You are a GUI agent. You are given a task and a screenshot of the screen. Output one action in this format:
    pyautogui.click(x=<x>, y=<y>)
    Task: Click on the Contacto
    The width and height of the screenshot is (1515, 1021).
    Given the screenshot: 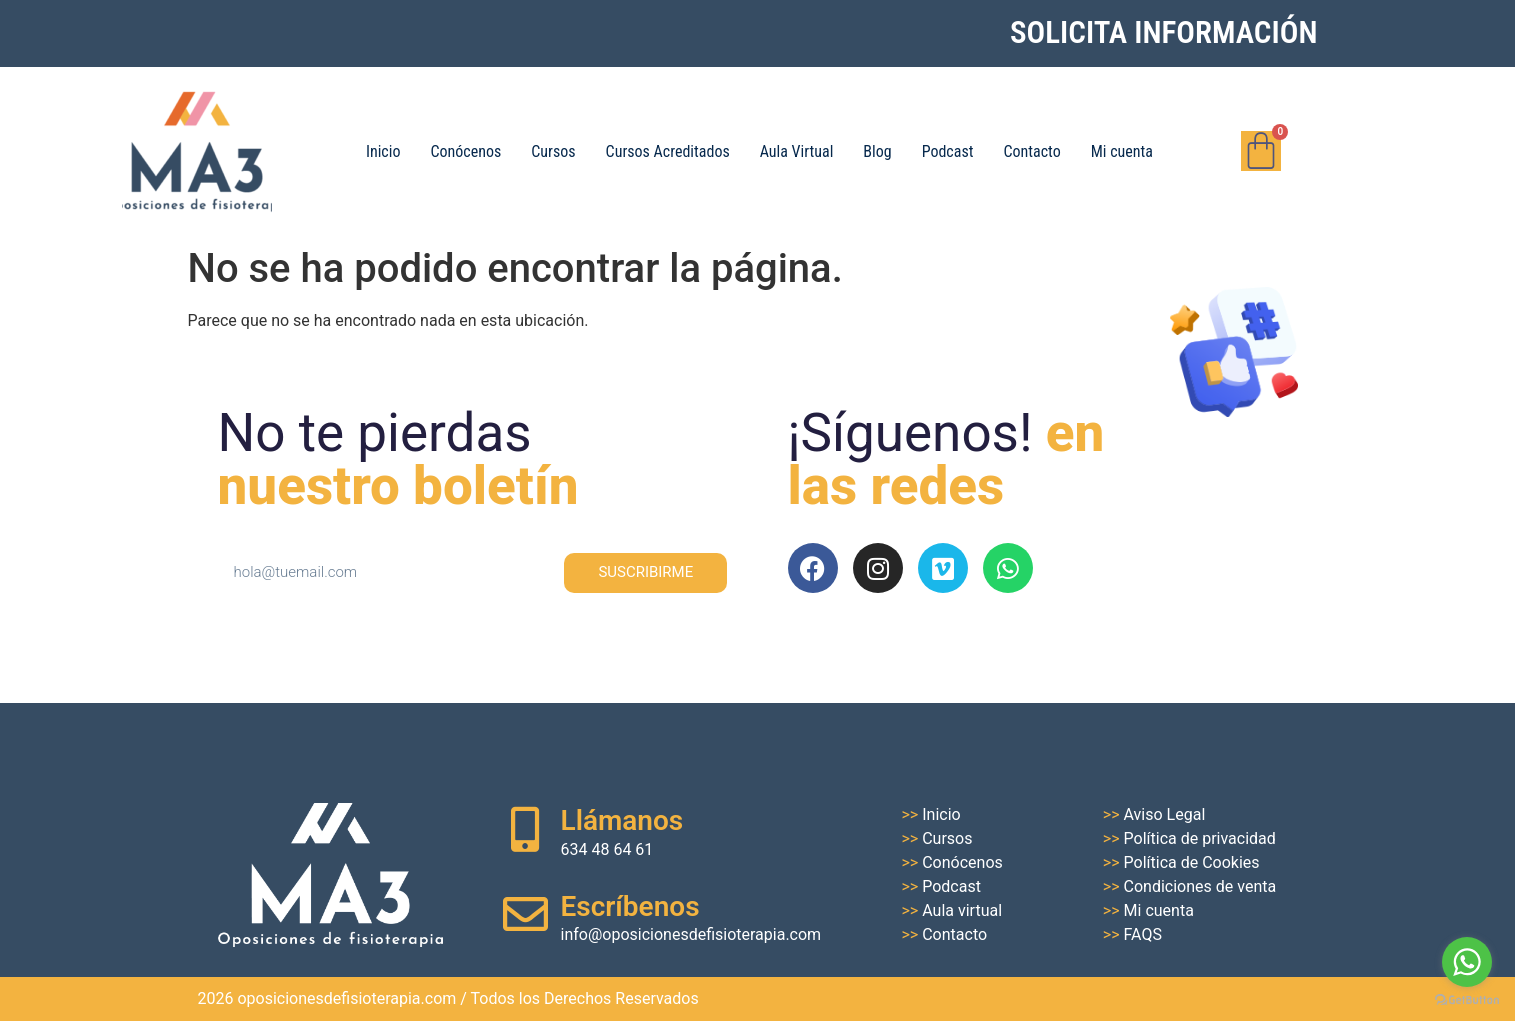 What is the action you would take?
    pyautogui.click(x=1031, y=151)
    